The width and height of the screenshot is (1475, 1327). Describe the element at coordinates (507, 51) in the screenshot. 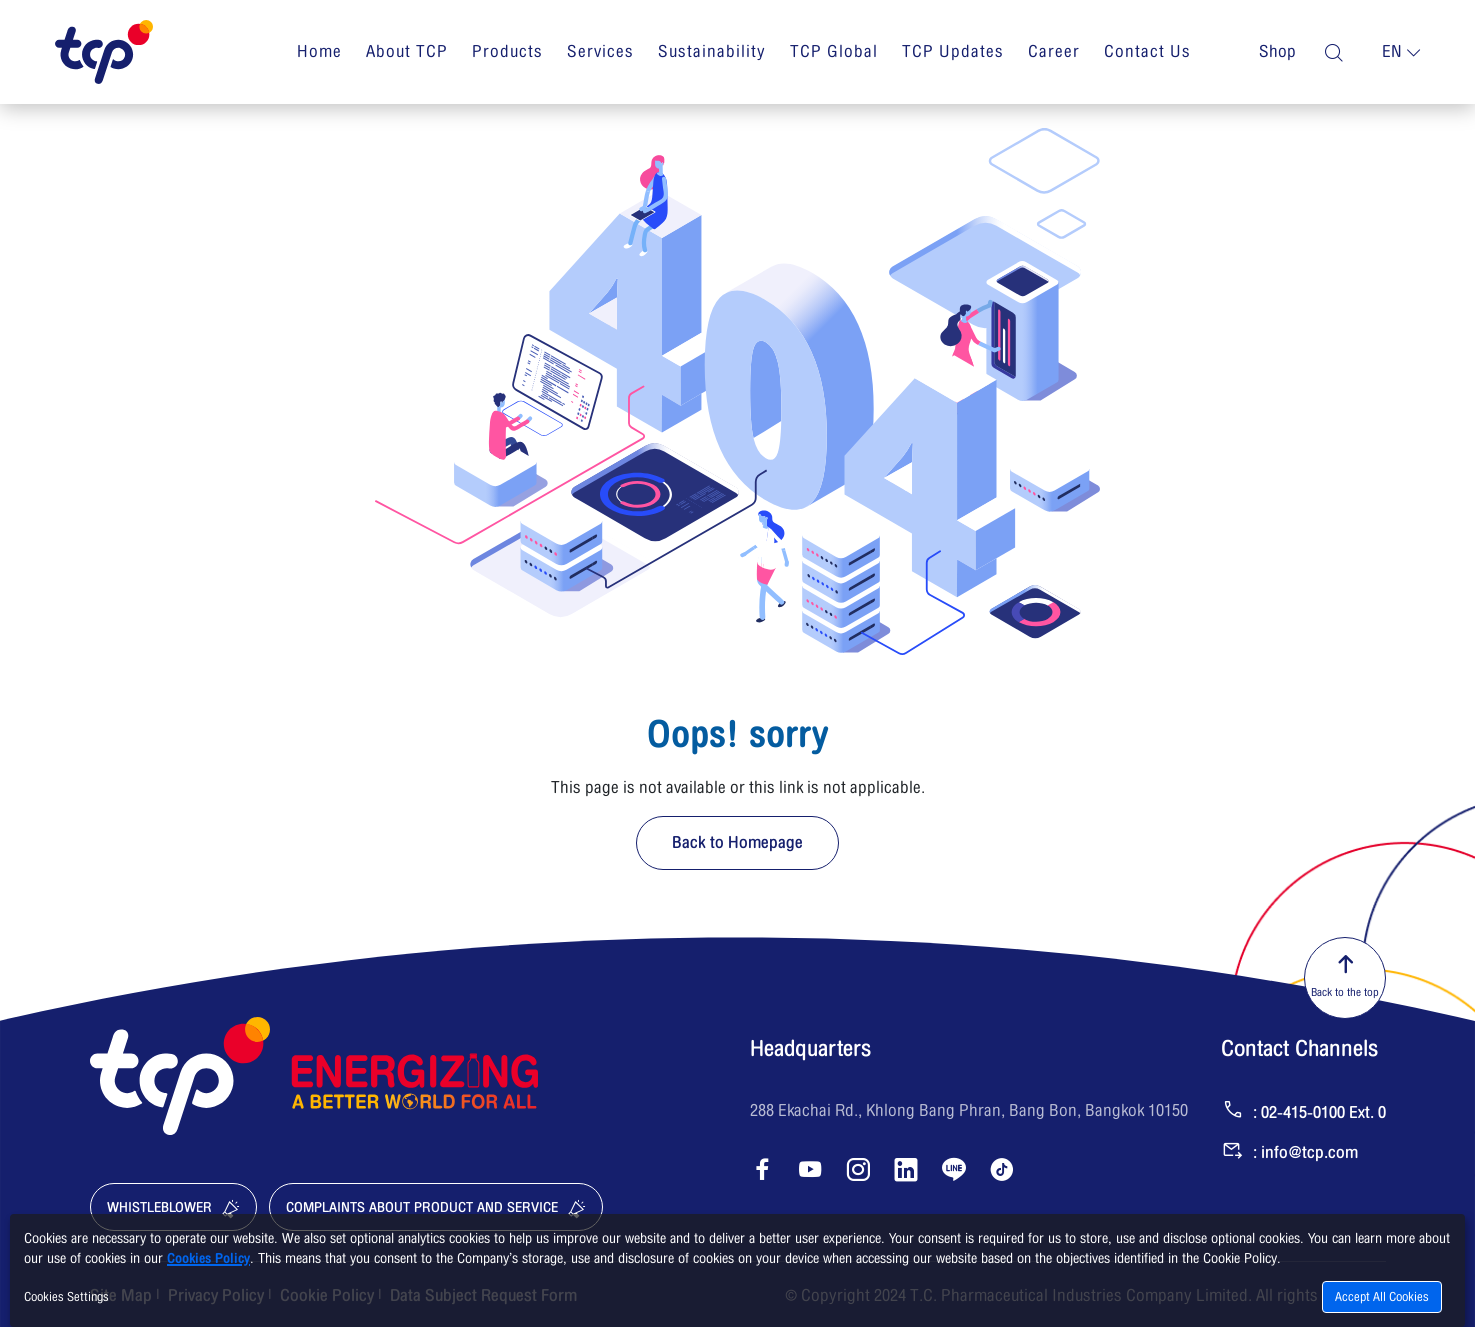

I see `Products` at that location.